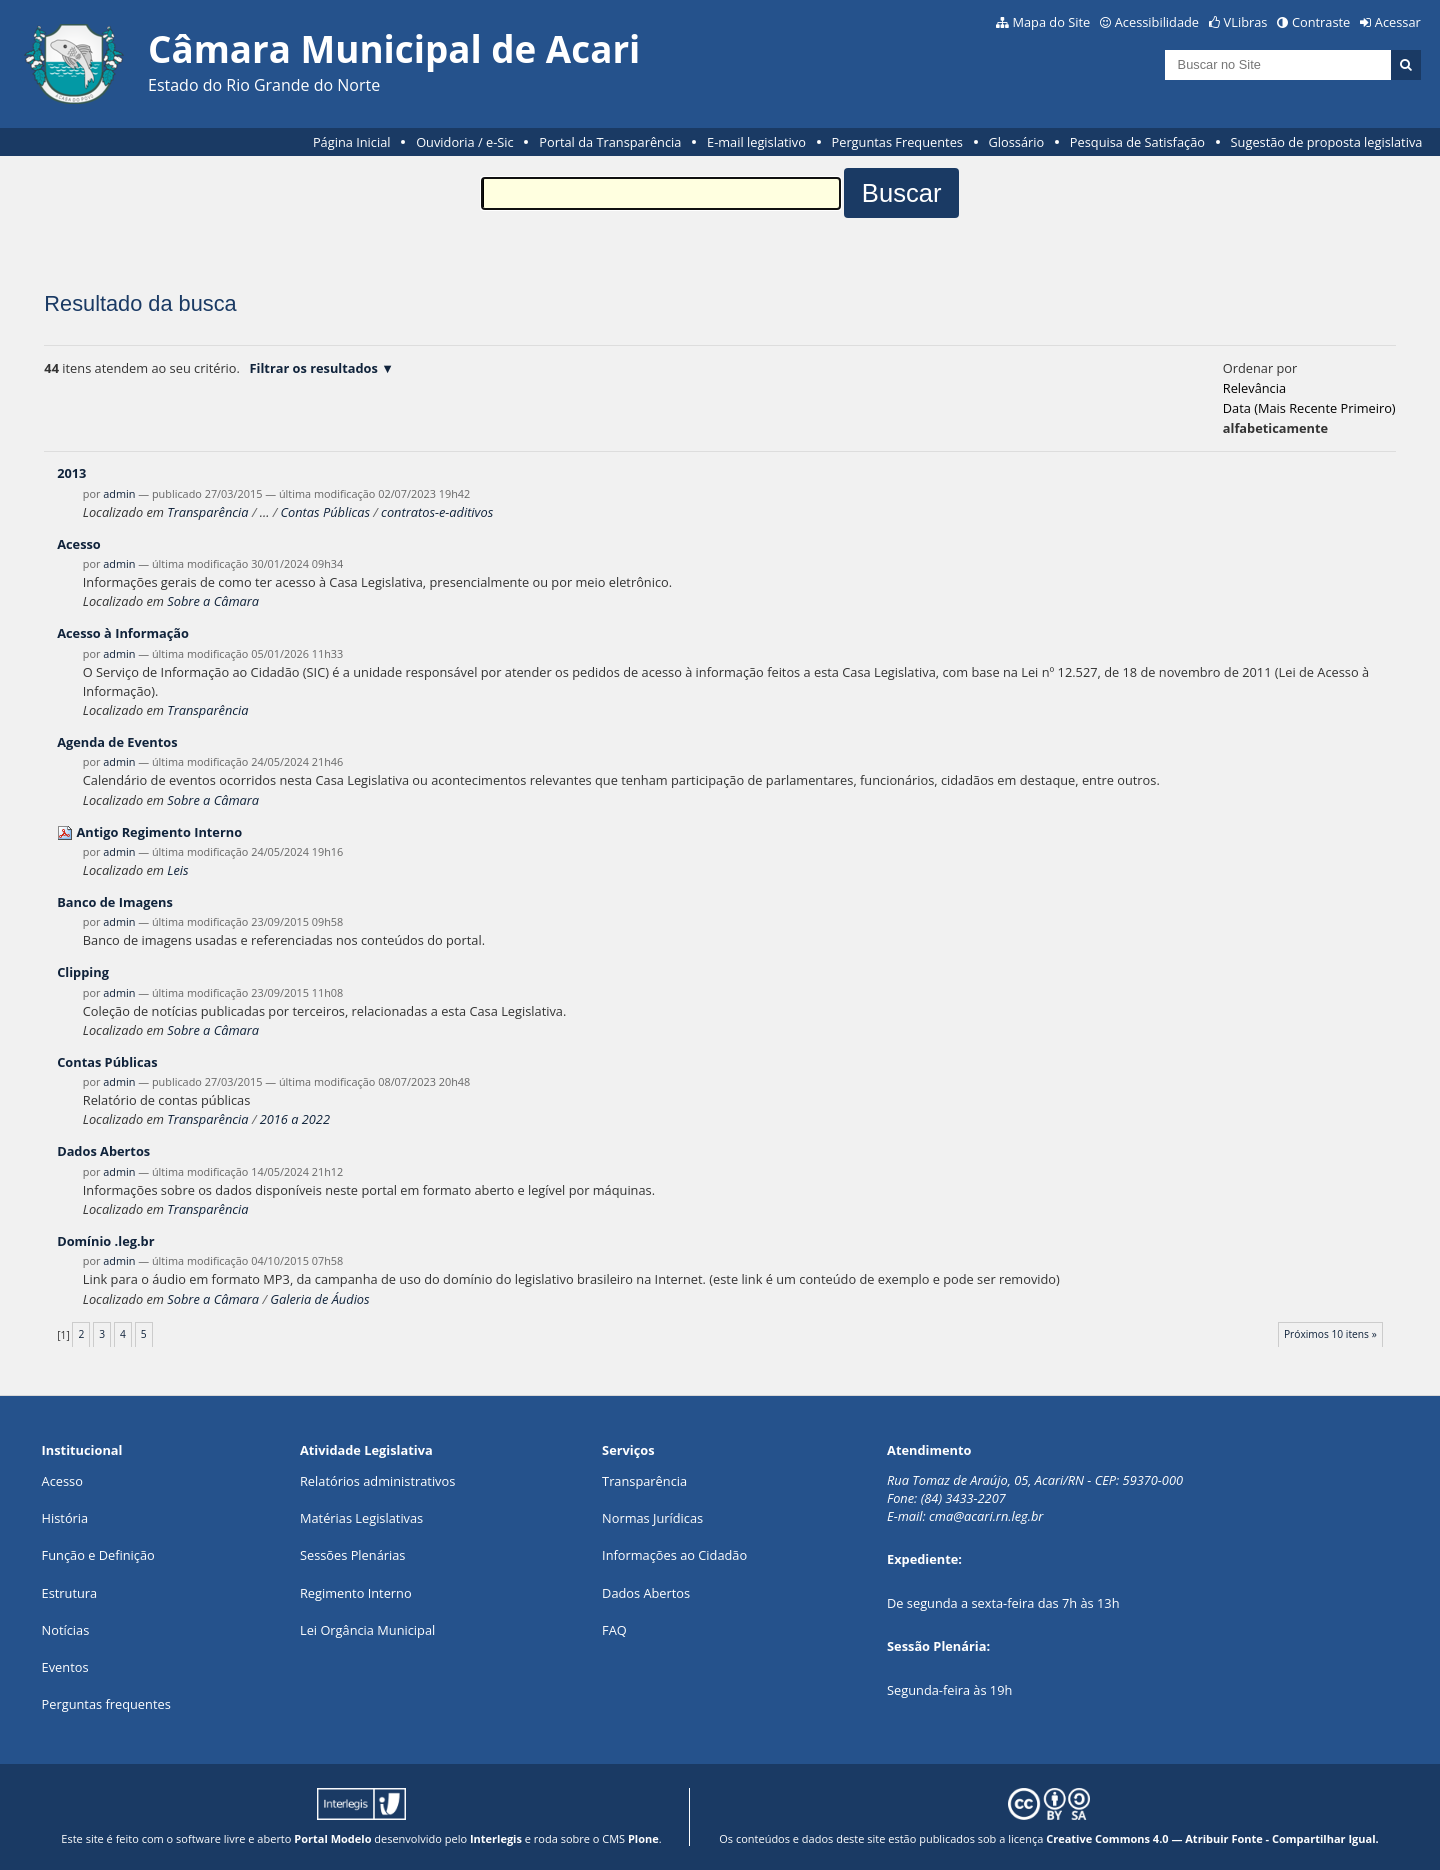 This screenshot has width=1440, height=1870. I want to click on Eventos, so click(65, 1667).